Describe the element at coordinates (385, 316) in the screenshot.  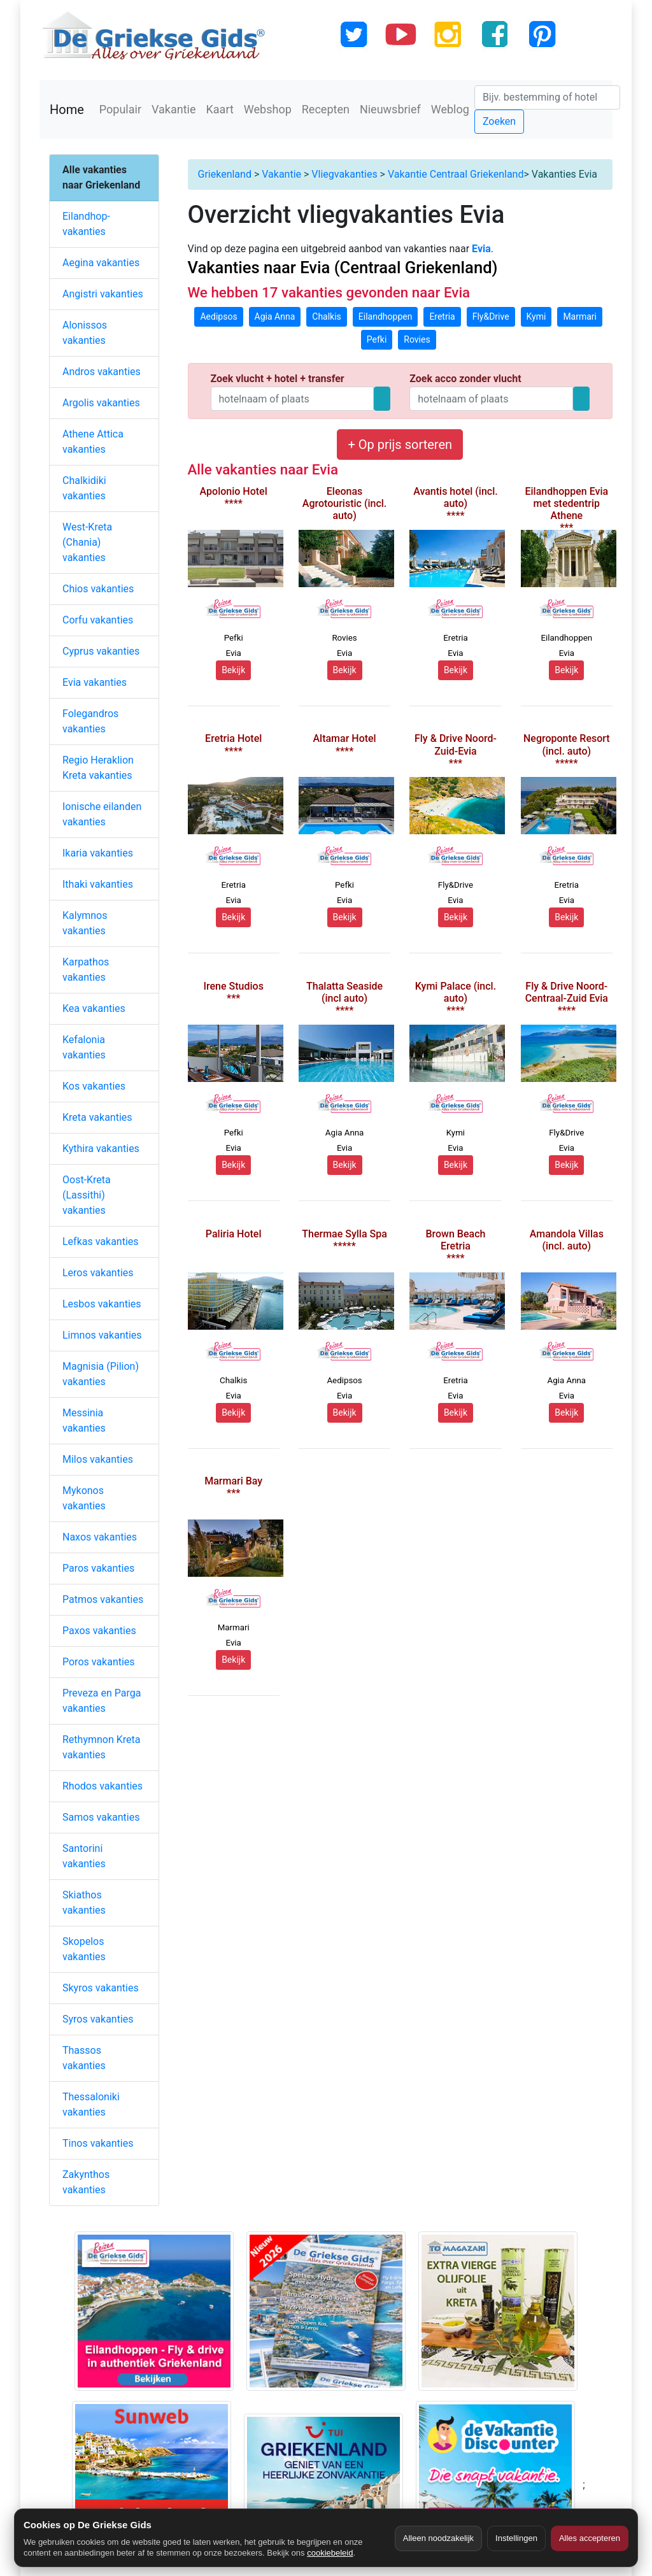
I see `Eilandhoppen` at that location.